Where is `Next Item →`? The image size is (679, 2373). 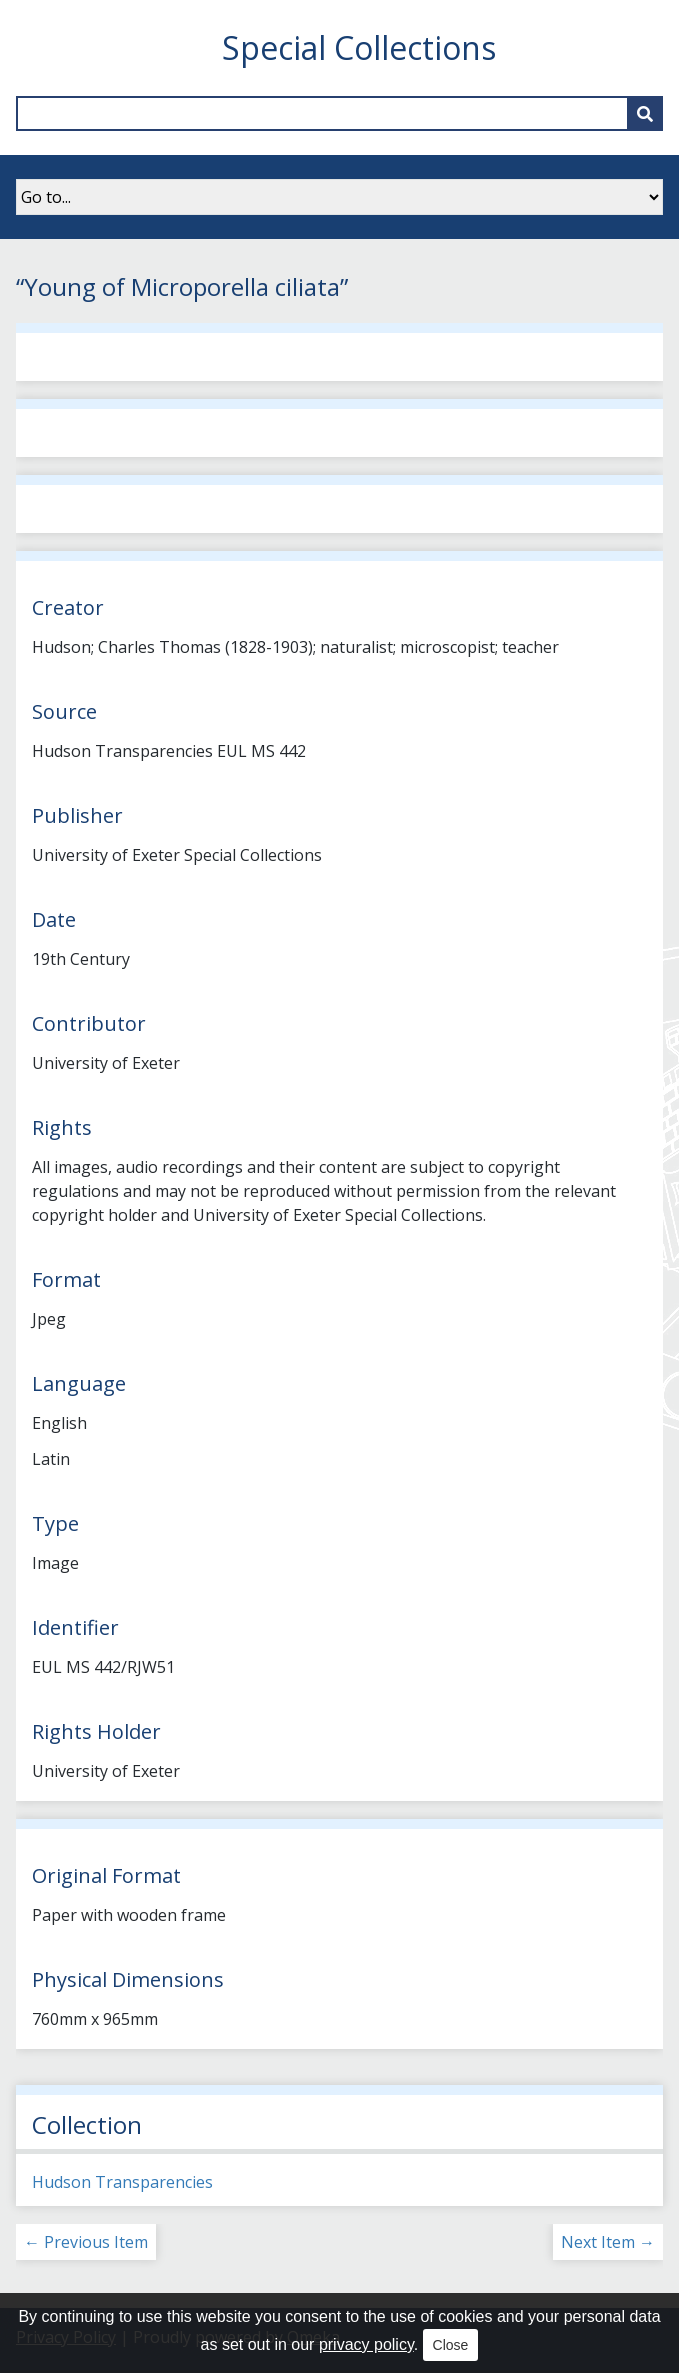
Next Item → is located at coordinates (608, 2242).